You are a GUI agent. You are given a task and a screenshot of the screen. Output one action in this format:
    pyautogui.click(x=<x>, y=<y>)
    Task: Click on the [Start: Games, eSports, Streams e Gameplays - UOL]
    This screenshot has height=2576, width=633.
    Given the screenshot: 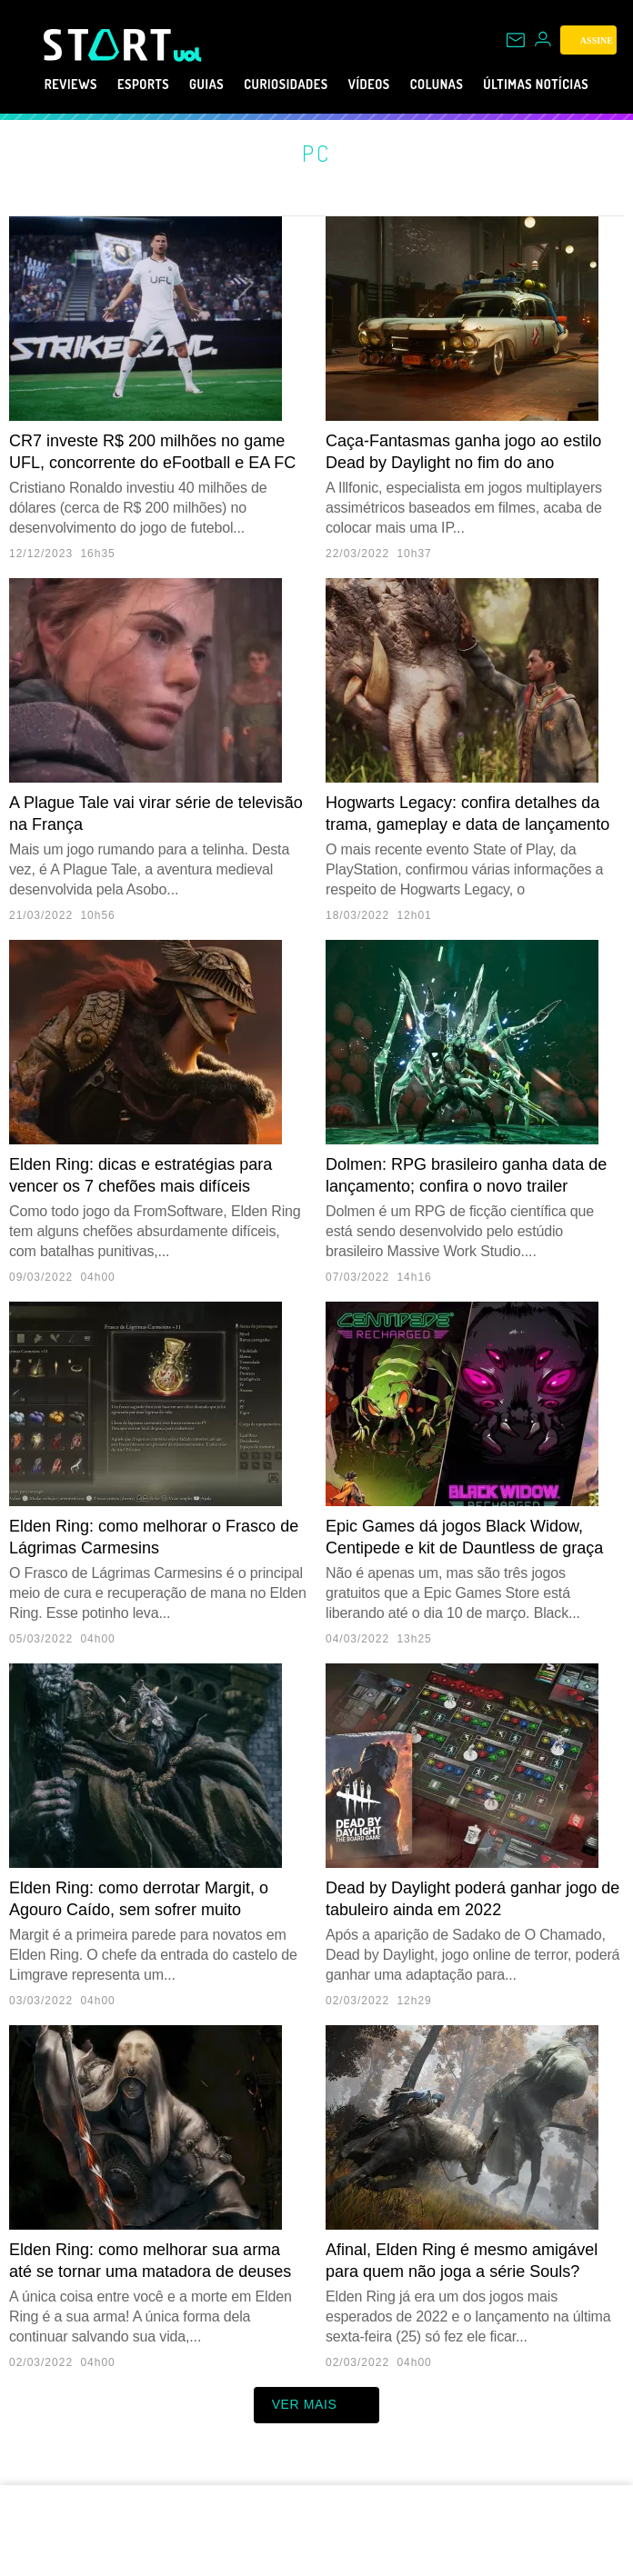 What is the action you would take?
    pyautogui.click(x=109, y=44)
    